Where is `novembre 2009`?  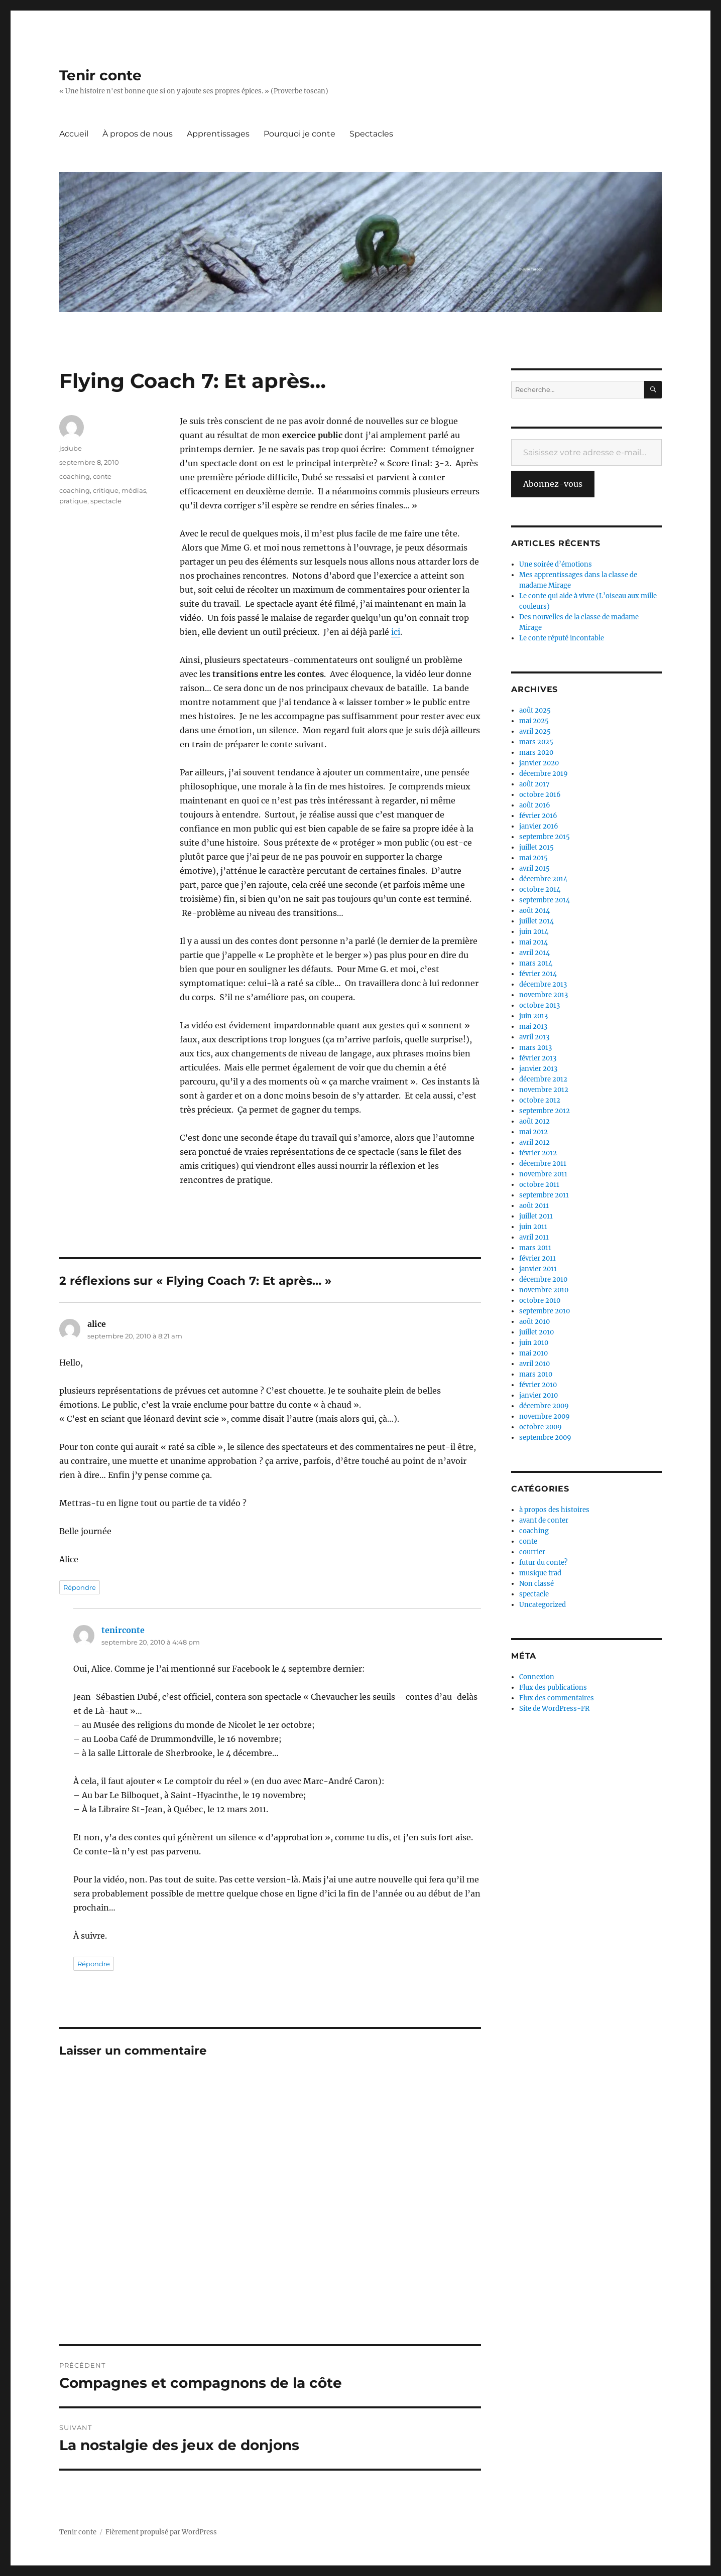 novembre 2009 is located at coordinates (544, 1416).